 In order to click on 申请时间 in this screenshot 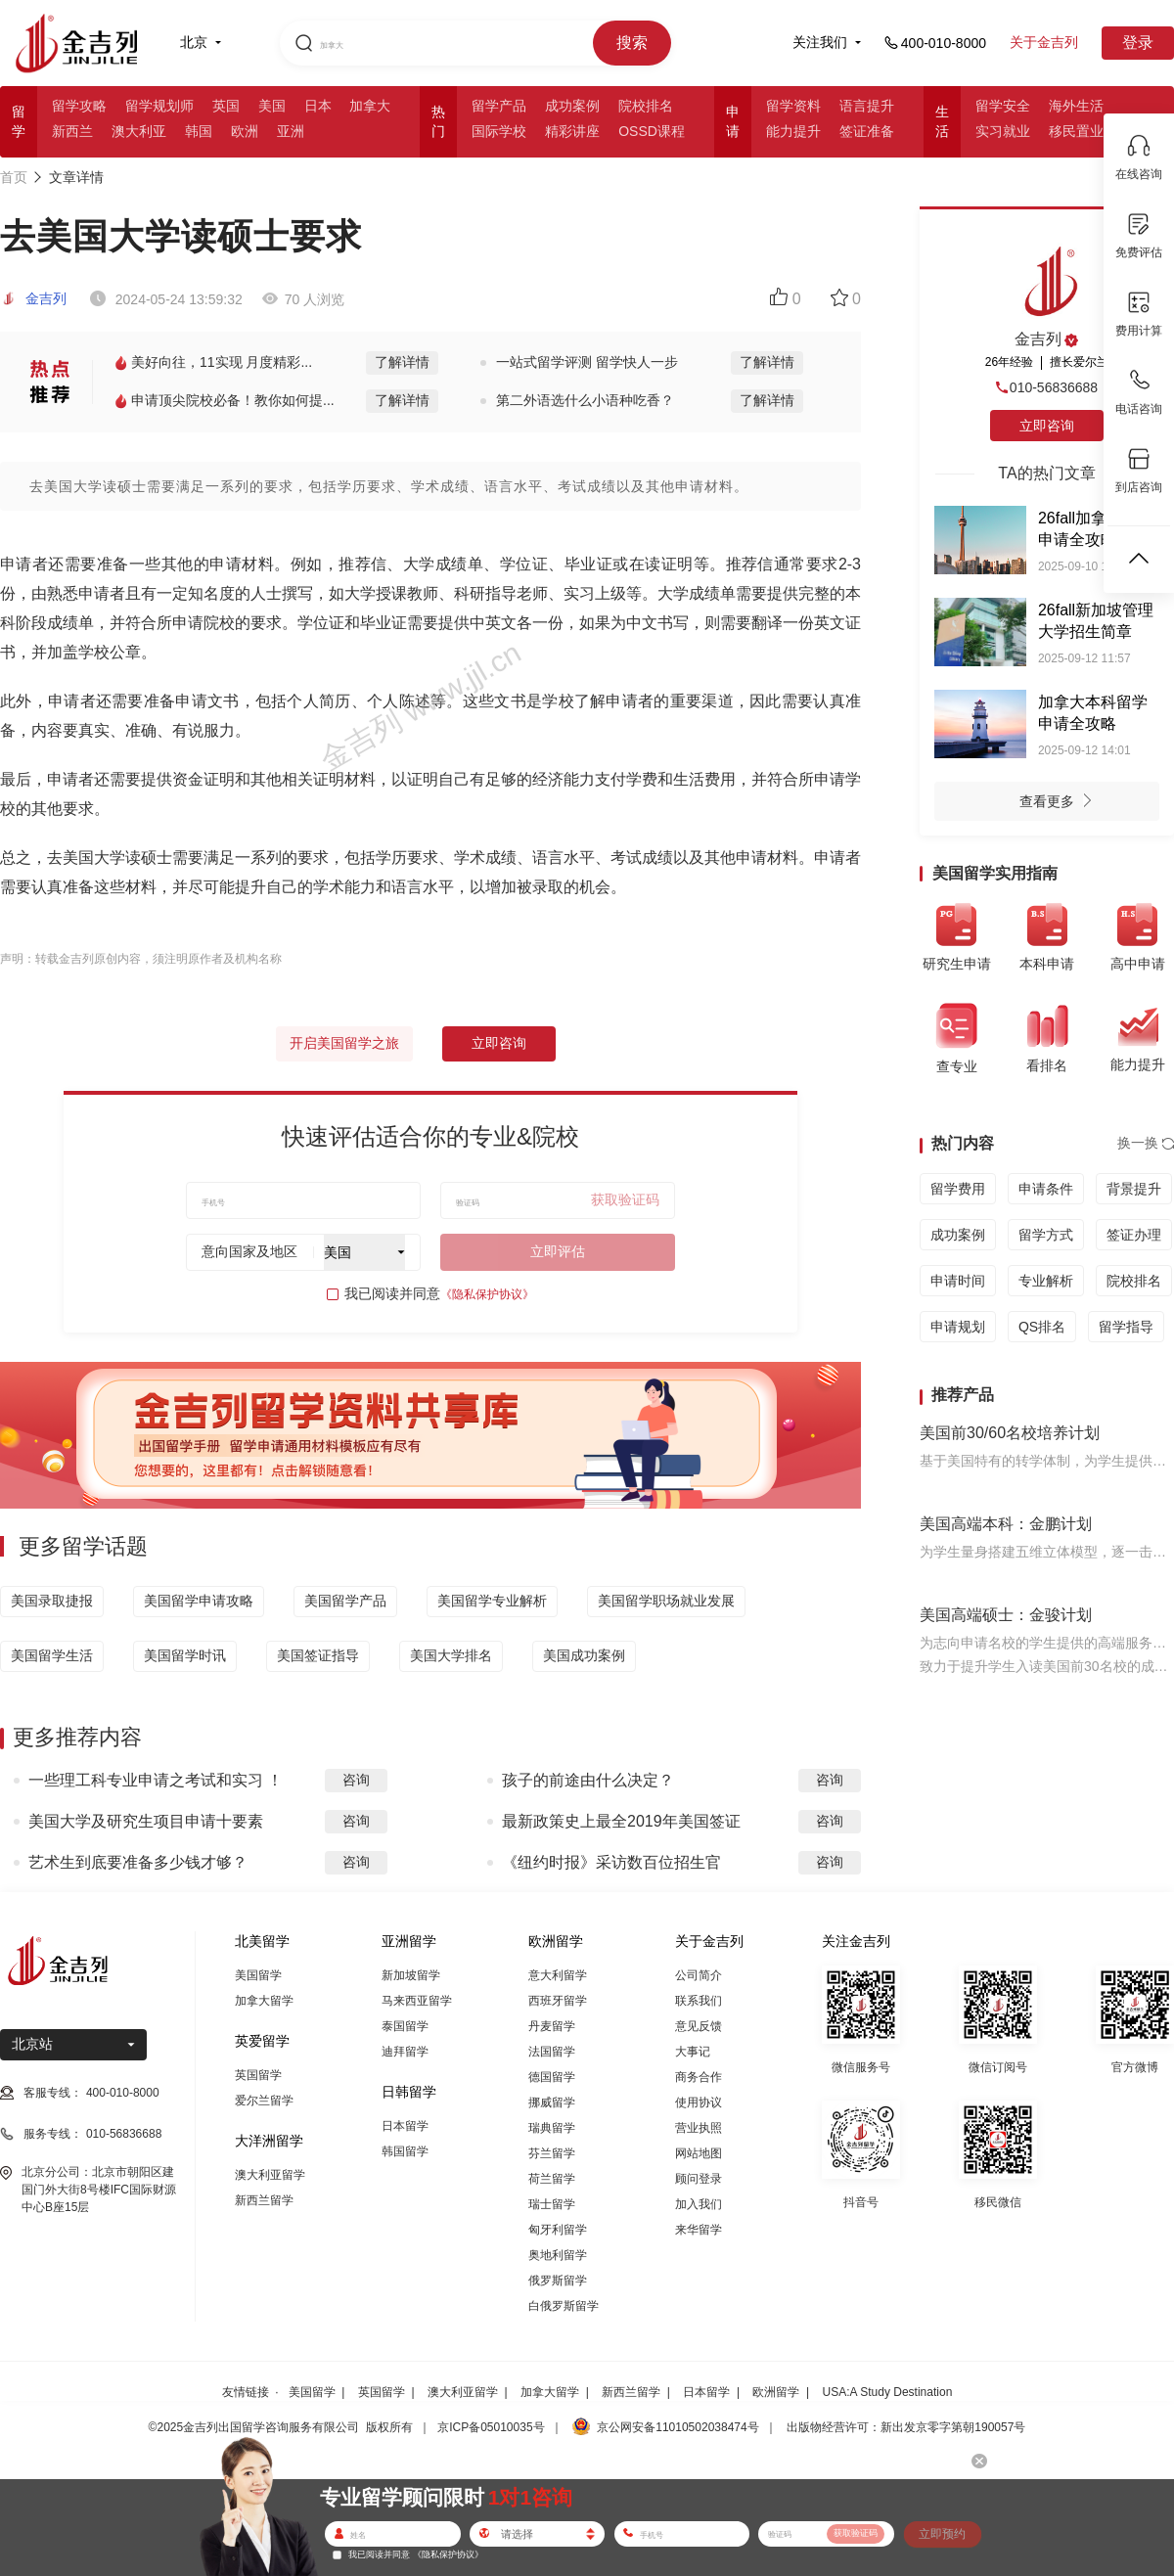, I will do `click(957, 1280)`.